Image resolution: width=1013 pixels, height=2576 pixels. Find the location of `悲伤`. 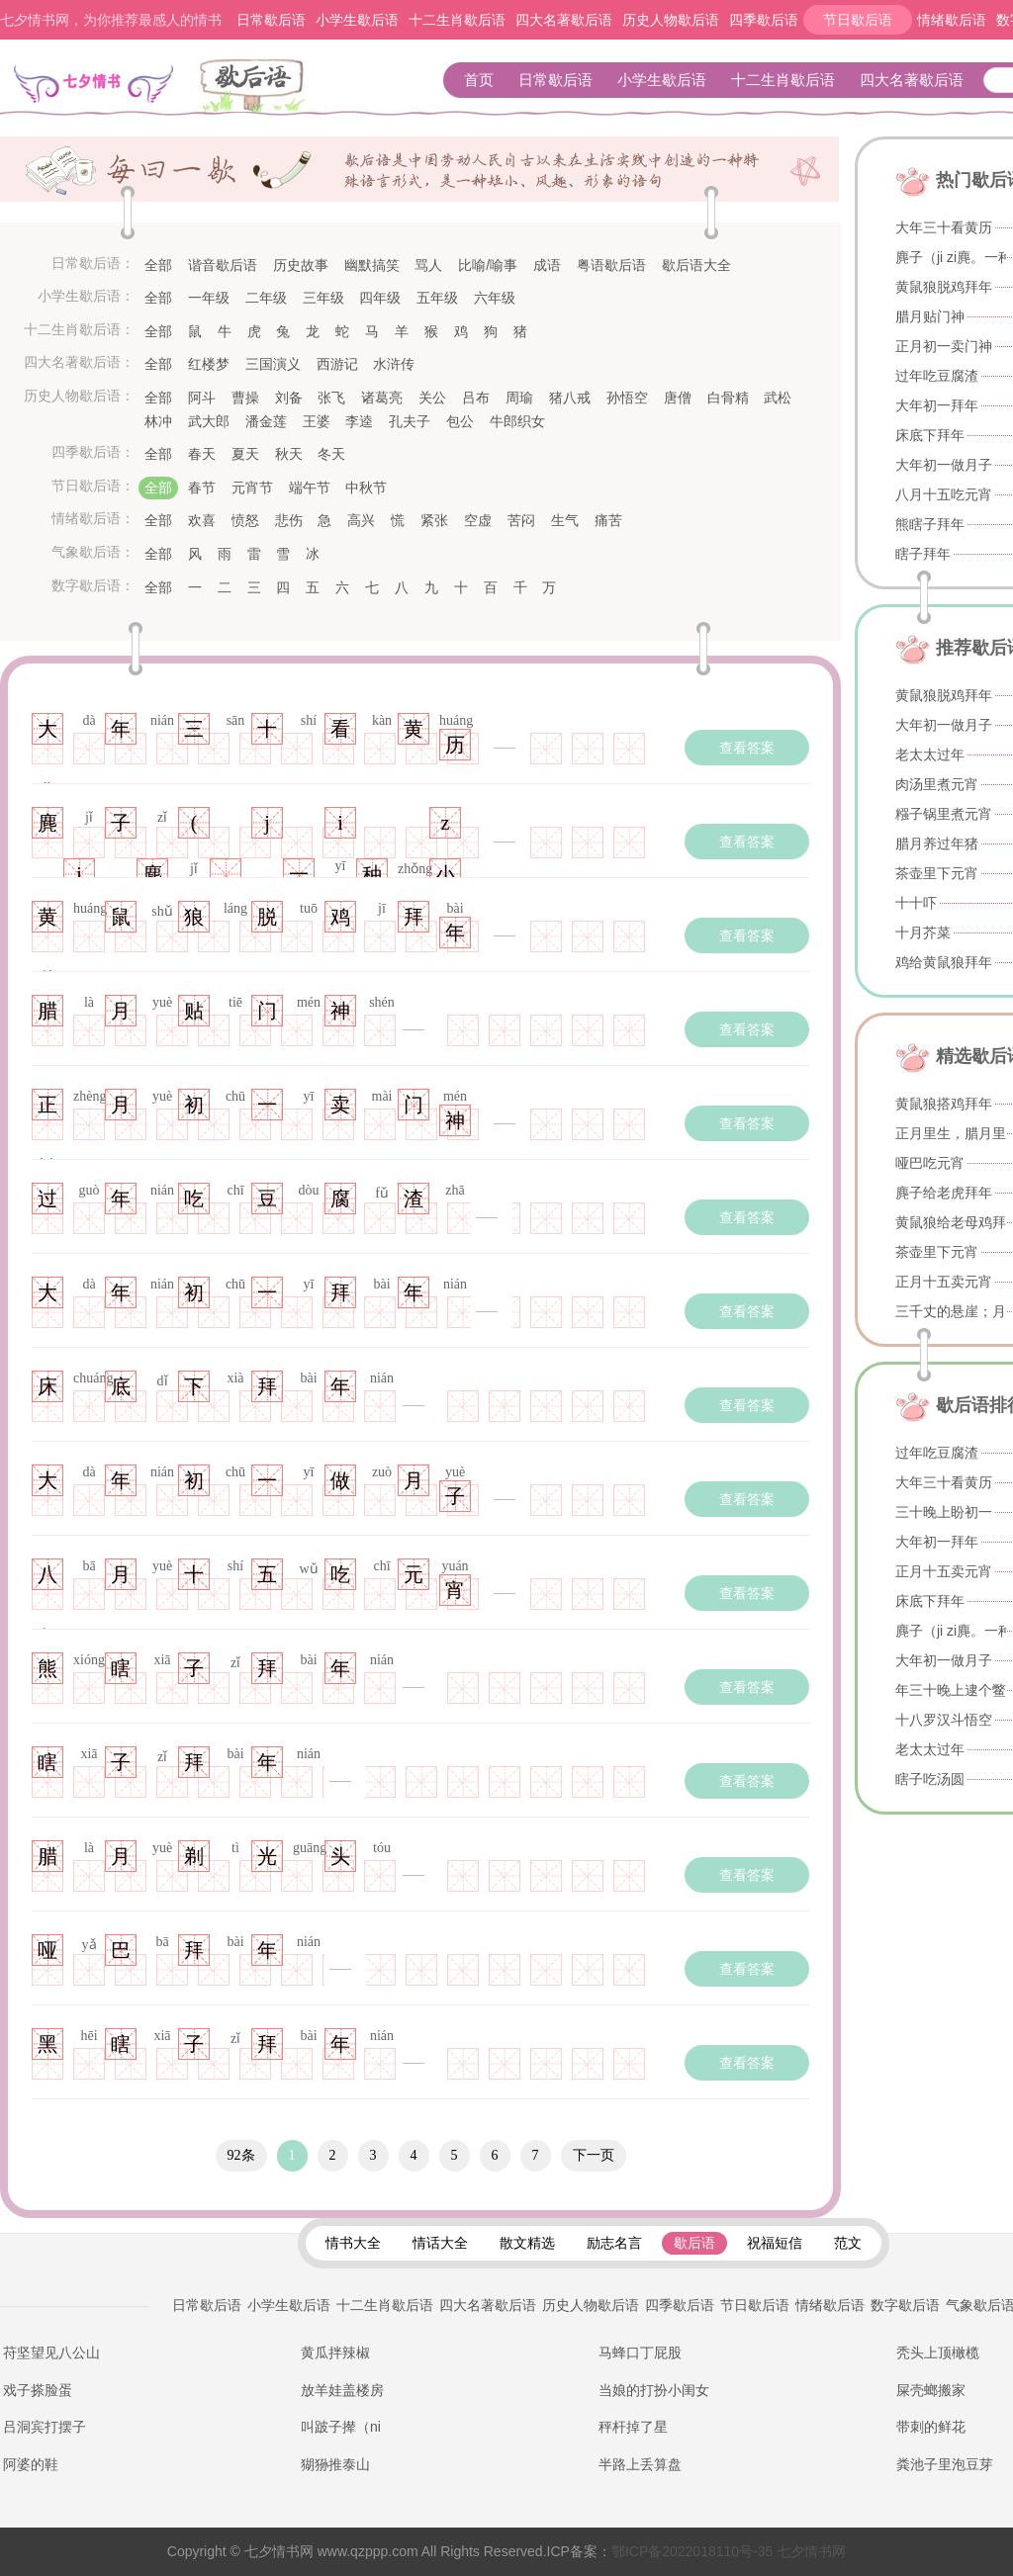

悲伤 is located at coordinates (289, 520).